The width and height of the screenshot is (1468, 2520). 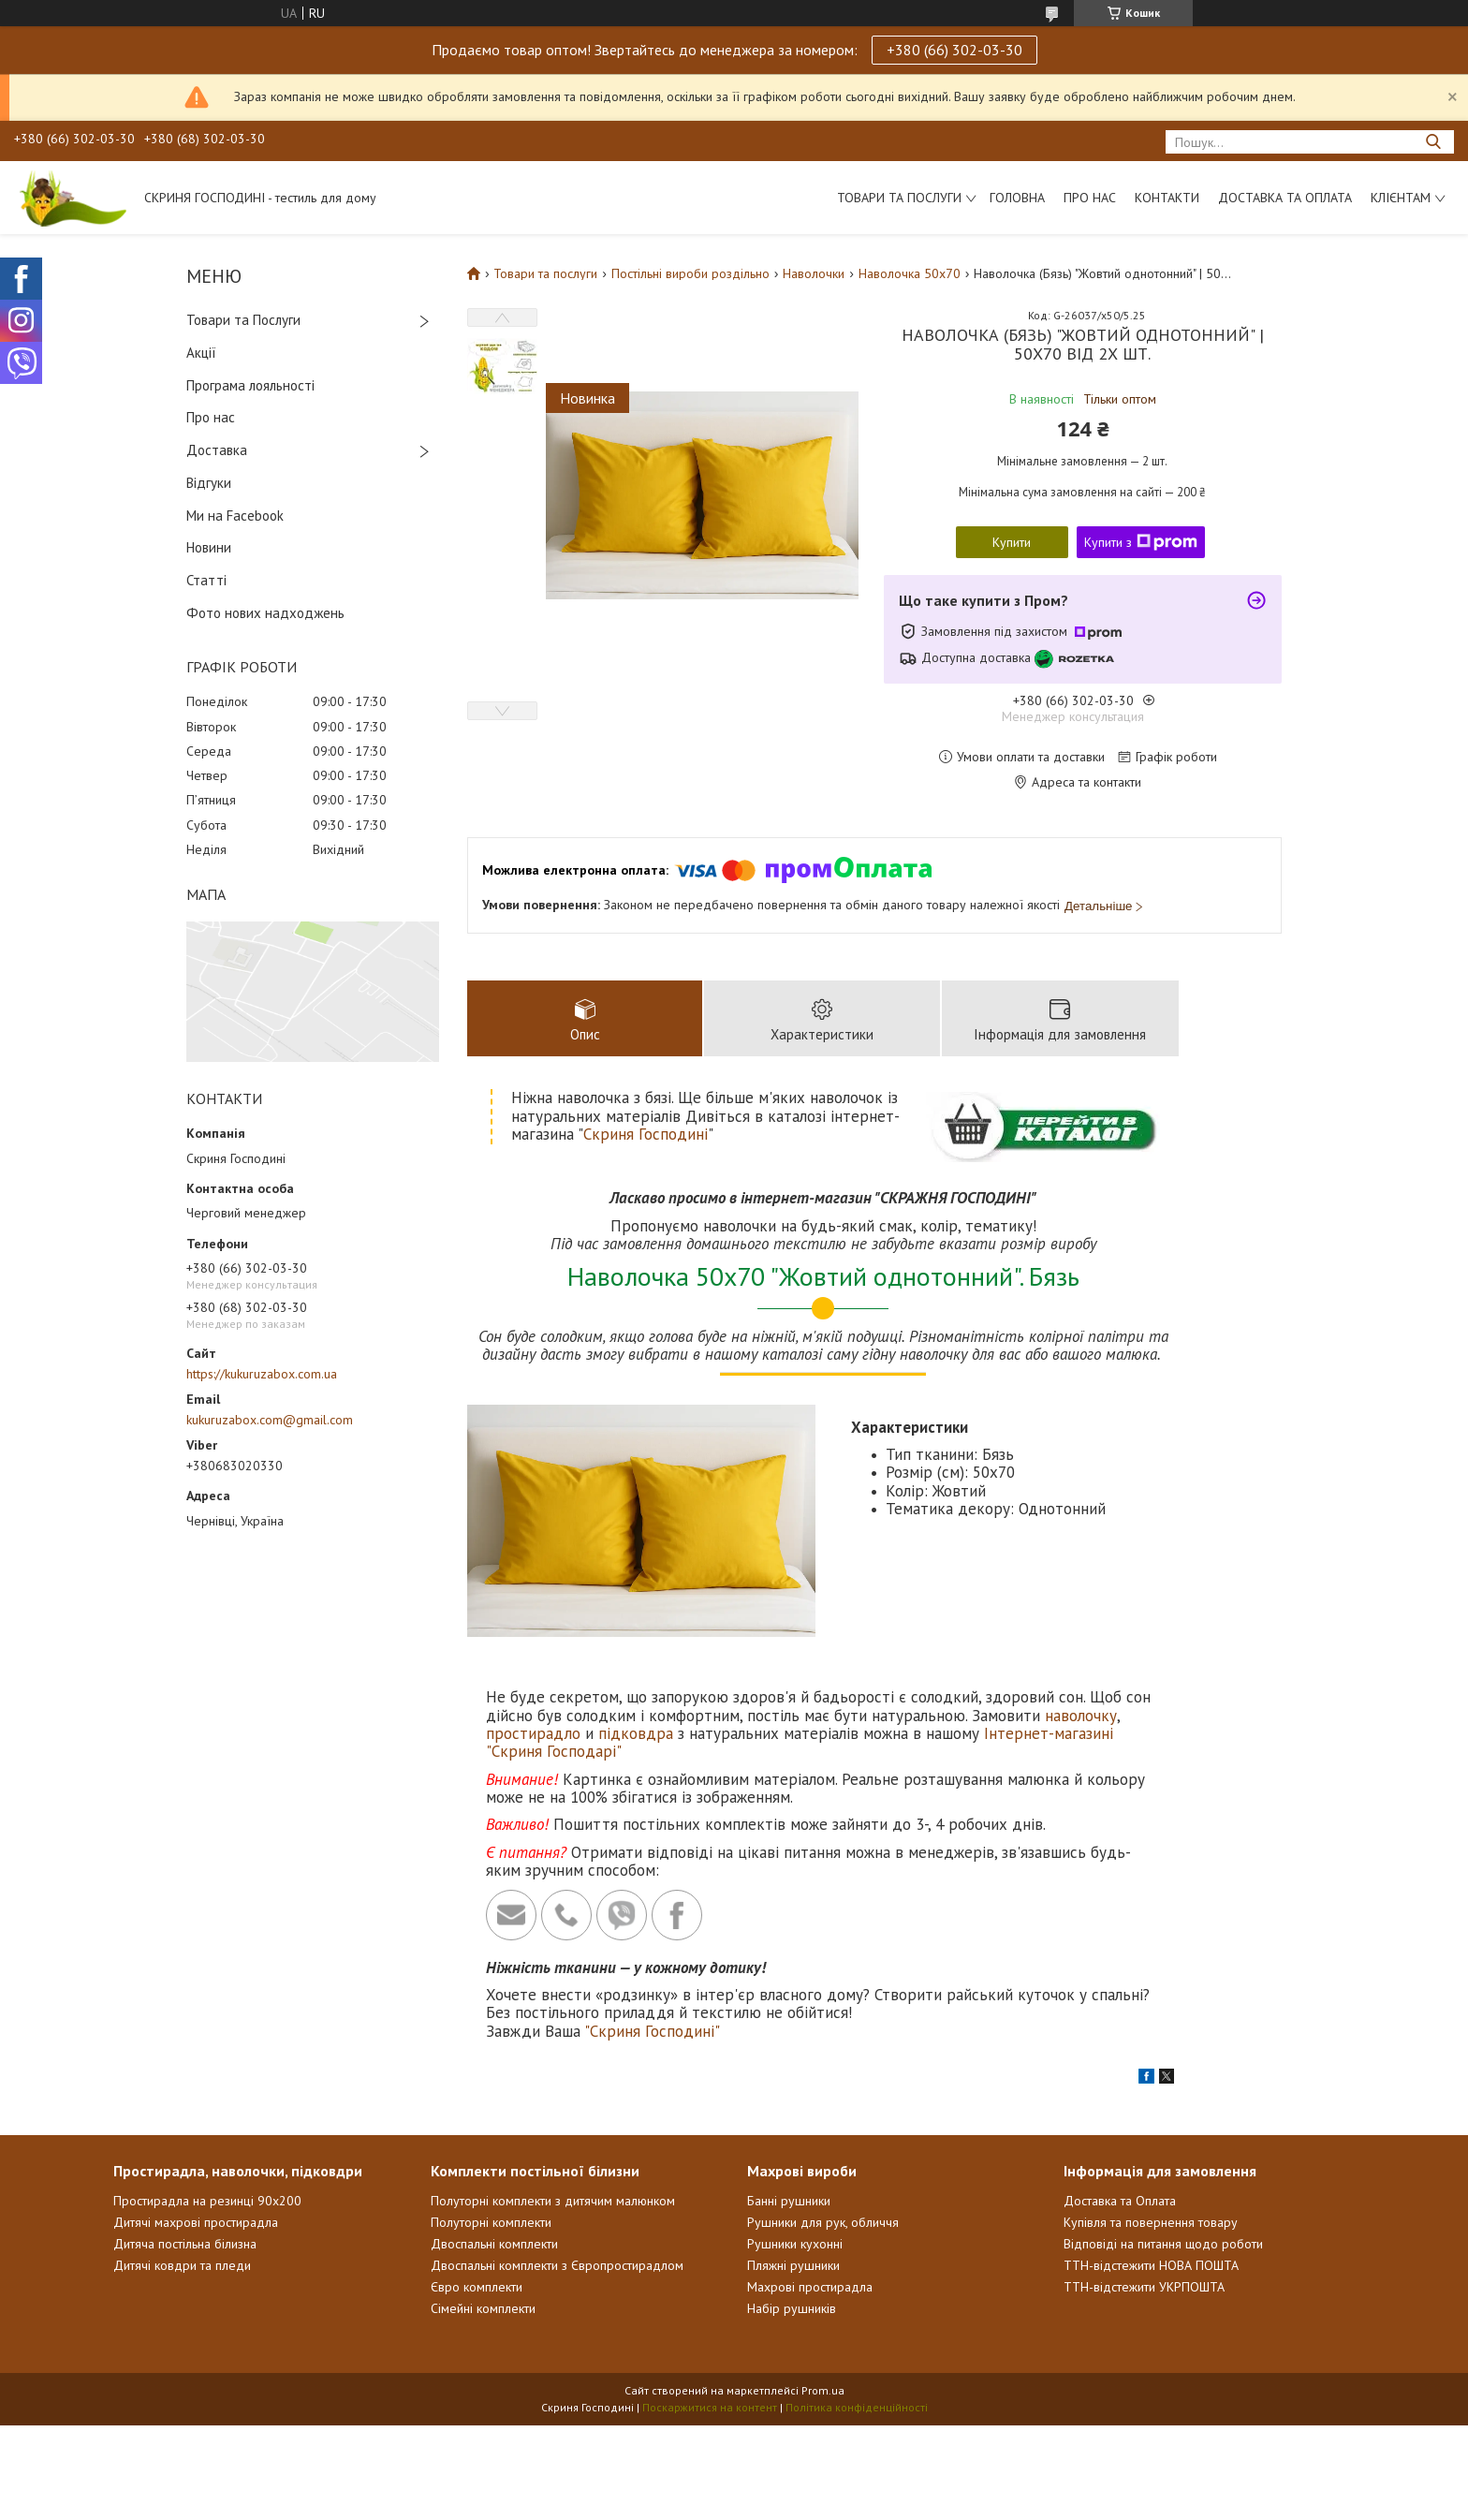 What do you see at coordinates (690, 273) in the screenshot?
I see `Постільні вироби роздільно` at bounding box center [690, 273].